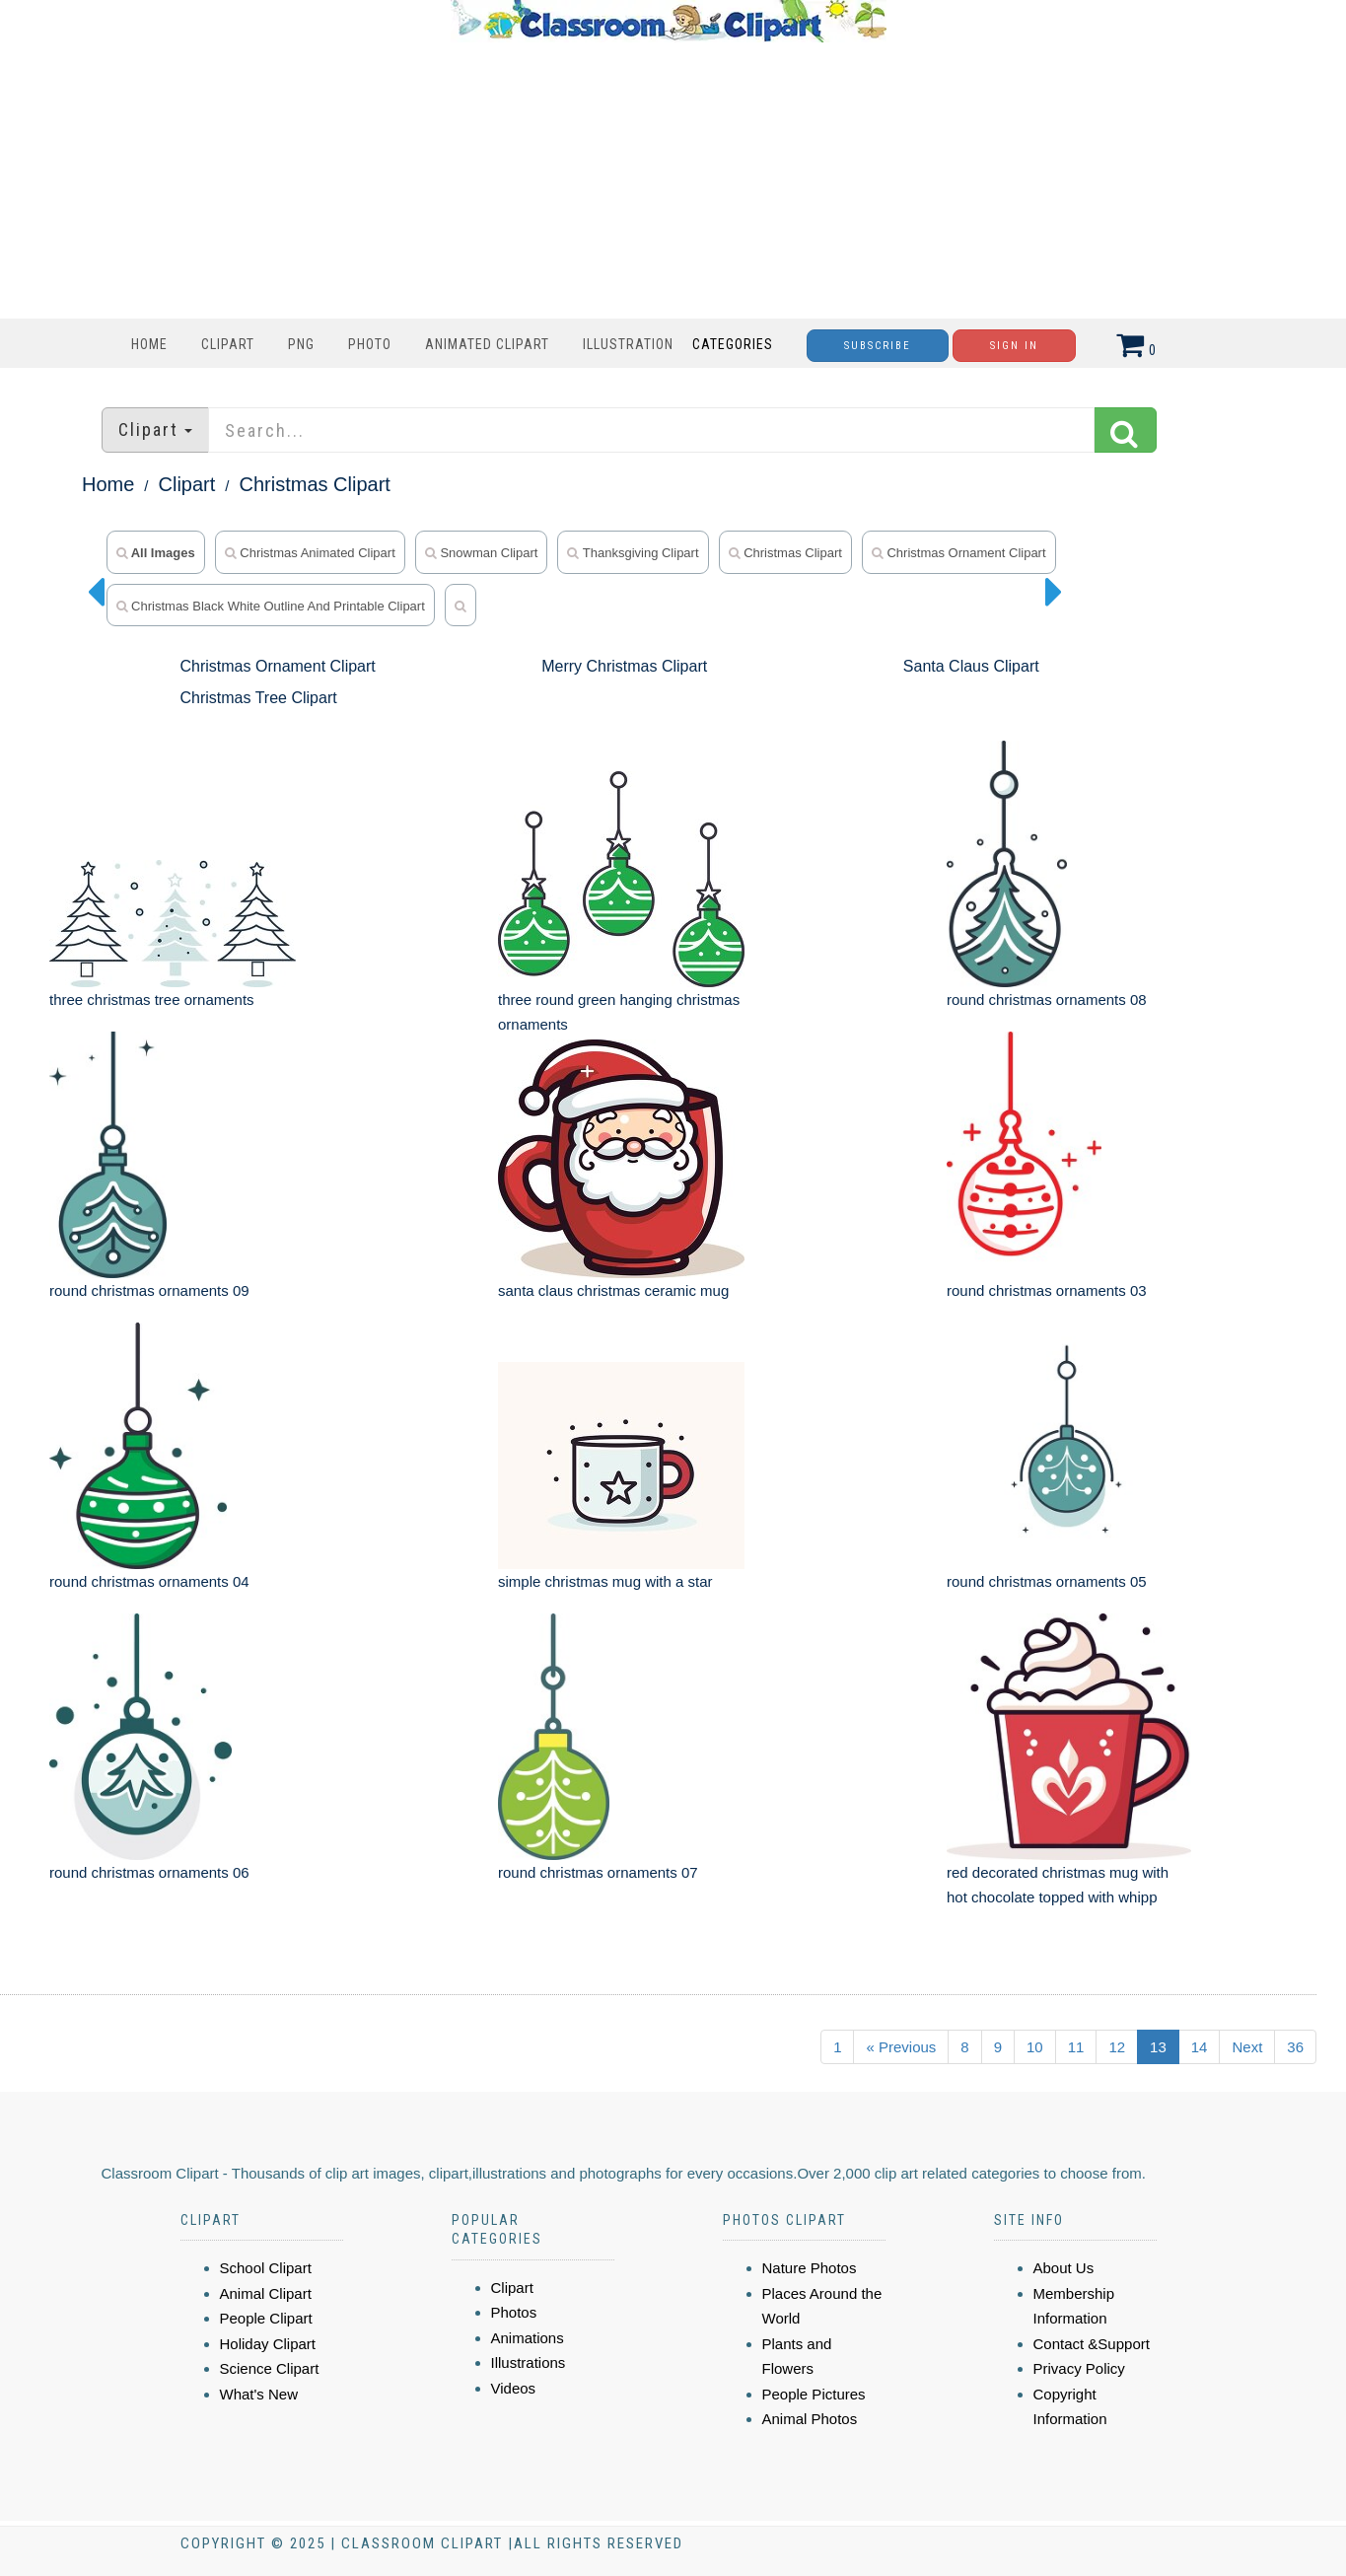  Describe the element at coordinates (149, 1872) in the screenshot. I see `round christmas ornaments 06` at that location.